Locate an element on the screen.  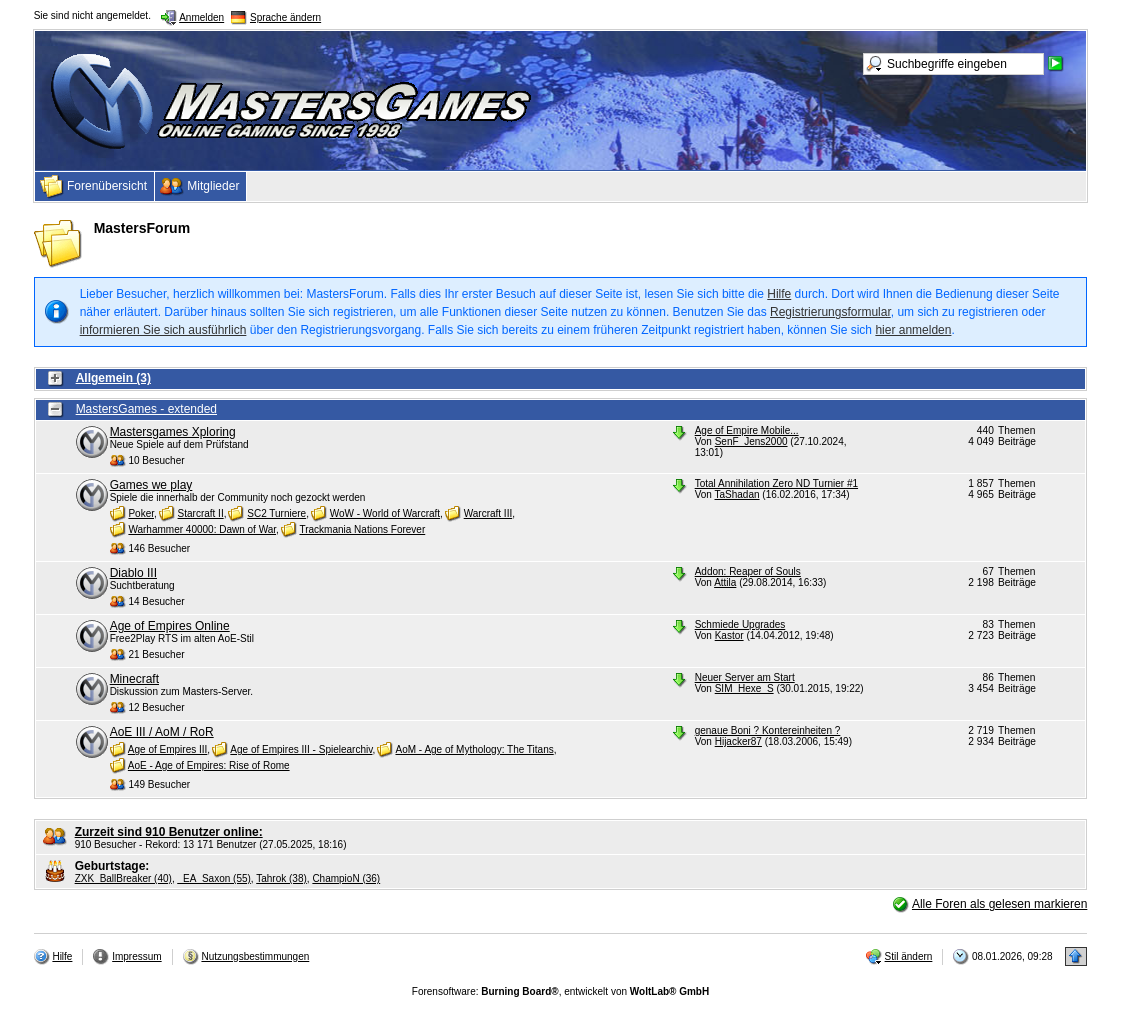
Diablo III is located at coordinates (133, 573).